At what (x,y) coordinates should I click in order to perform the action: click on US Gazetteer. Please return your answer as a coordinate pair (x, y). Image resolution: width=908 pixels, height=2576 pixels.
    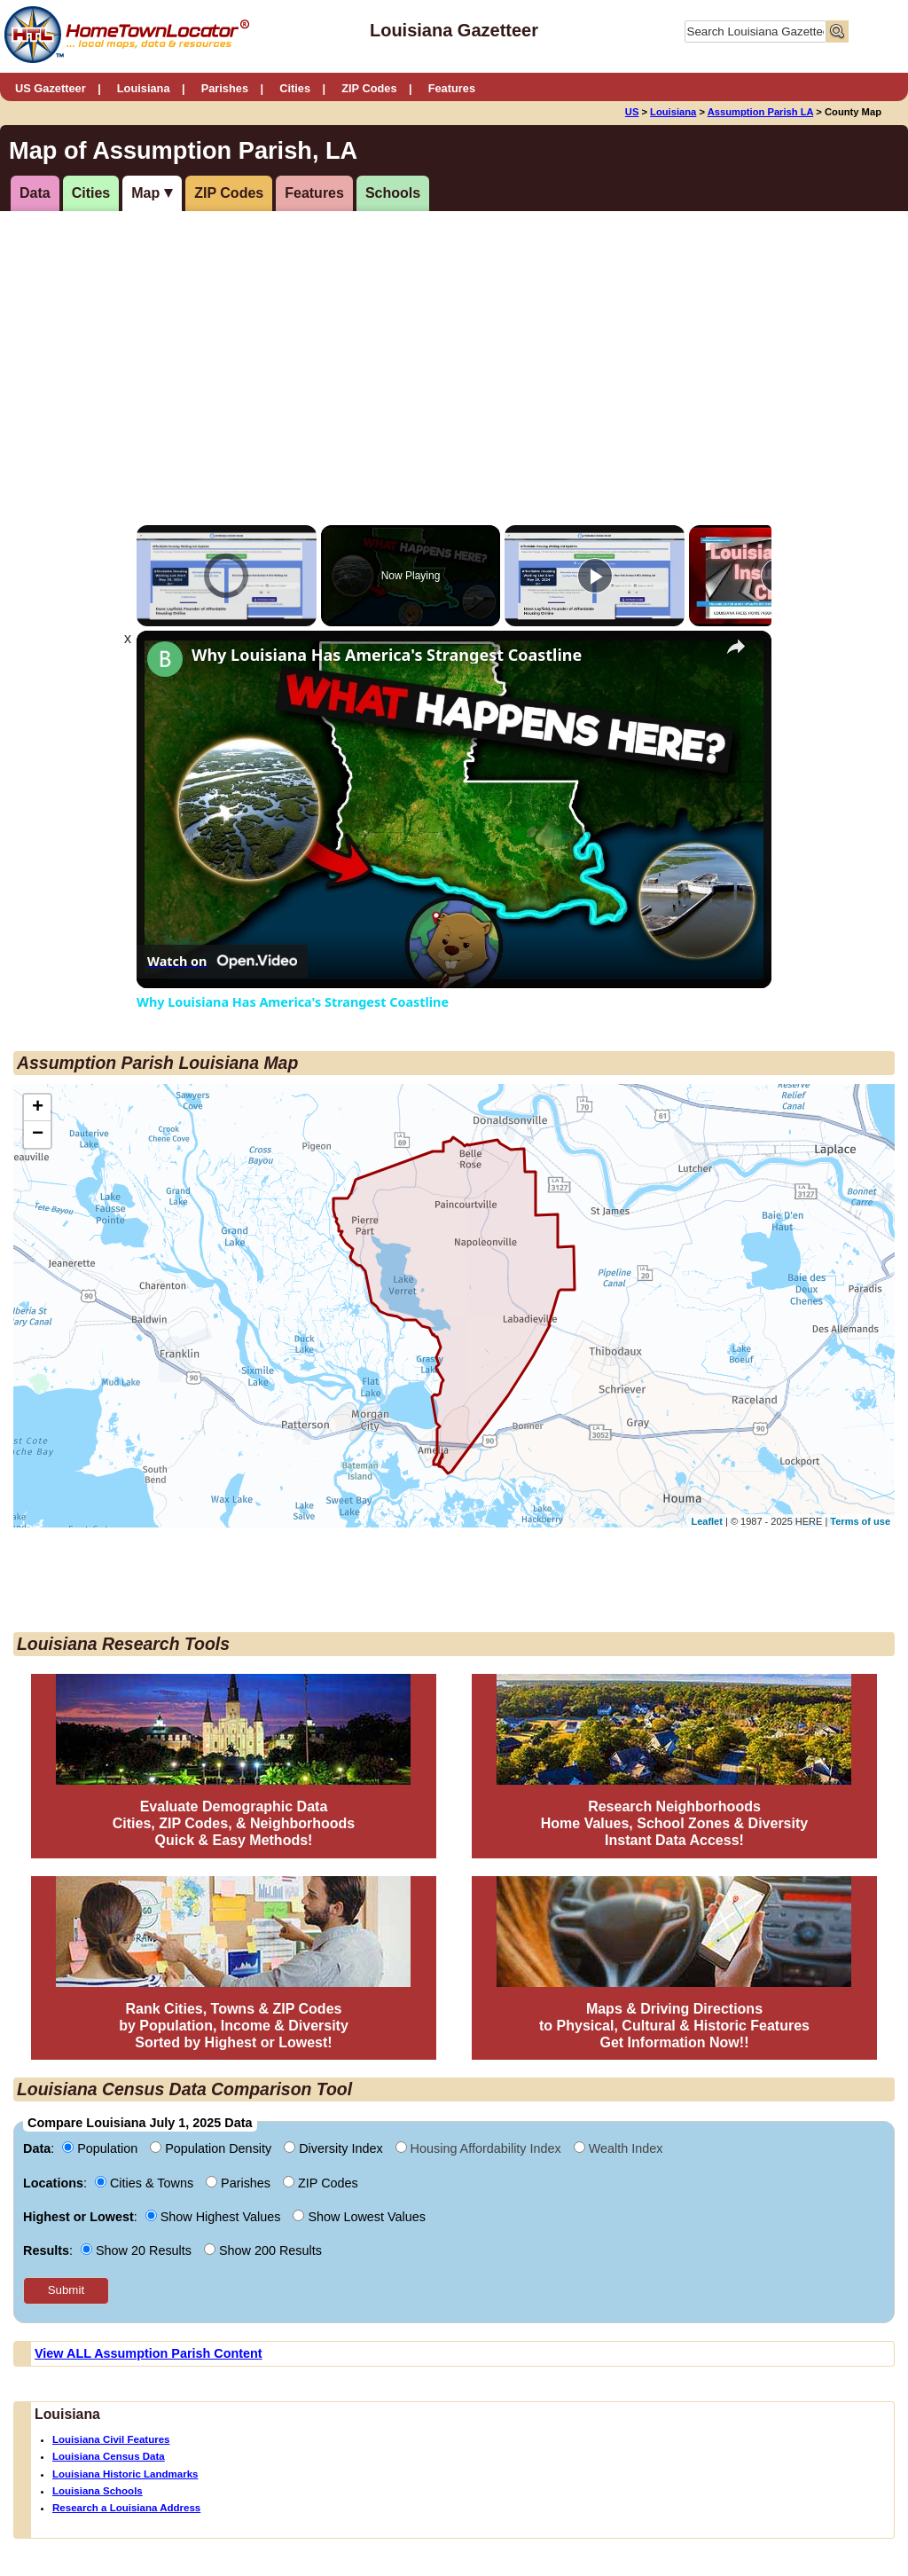
    Looking at the image, I should click on (50, 88).